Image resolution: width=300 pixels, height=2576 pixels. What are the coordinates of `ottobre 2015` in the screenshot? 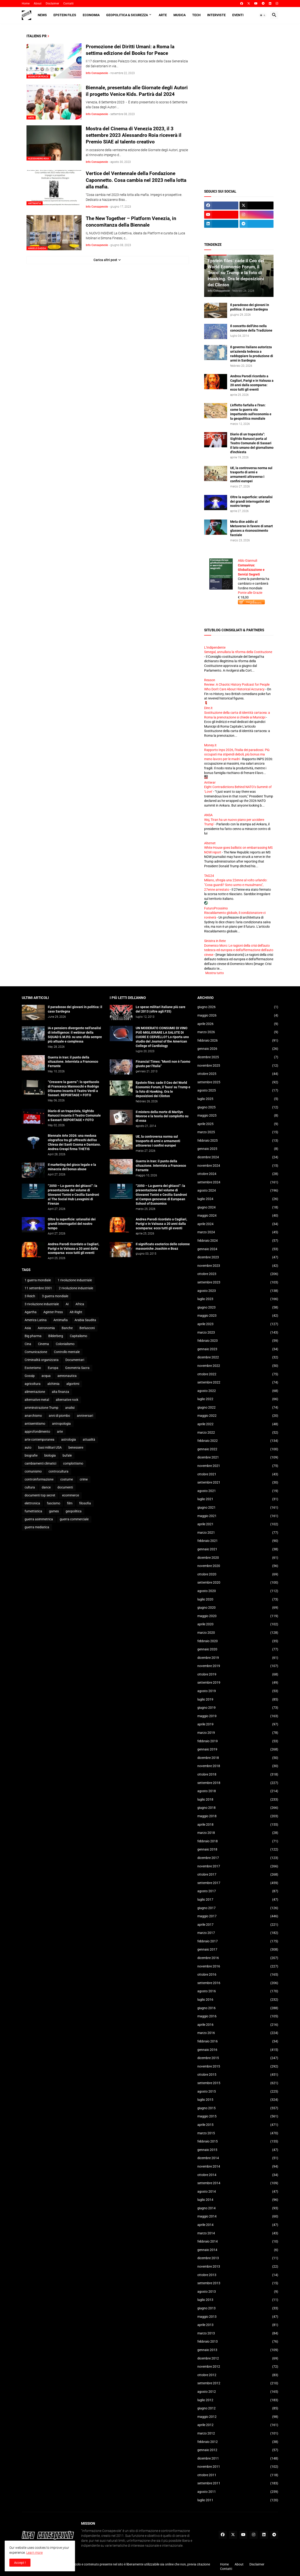 It's located at (237, 2074).